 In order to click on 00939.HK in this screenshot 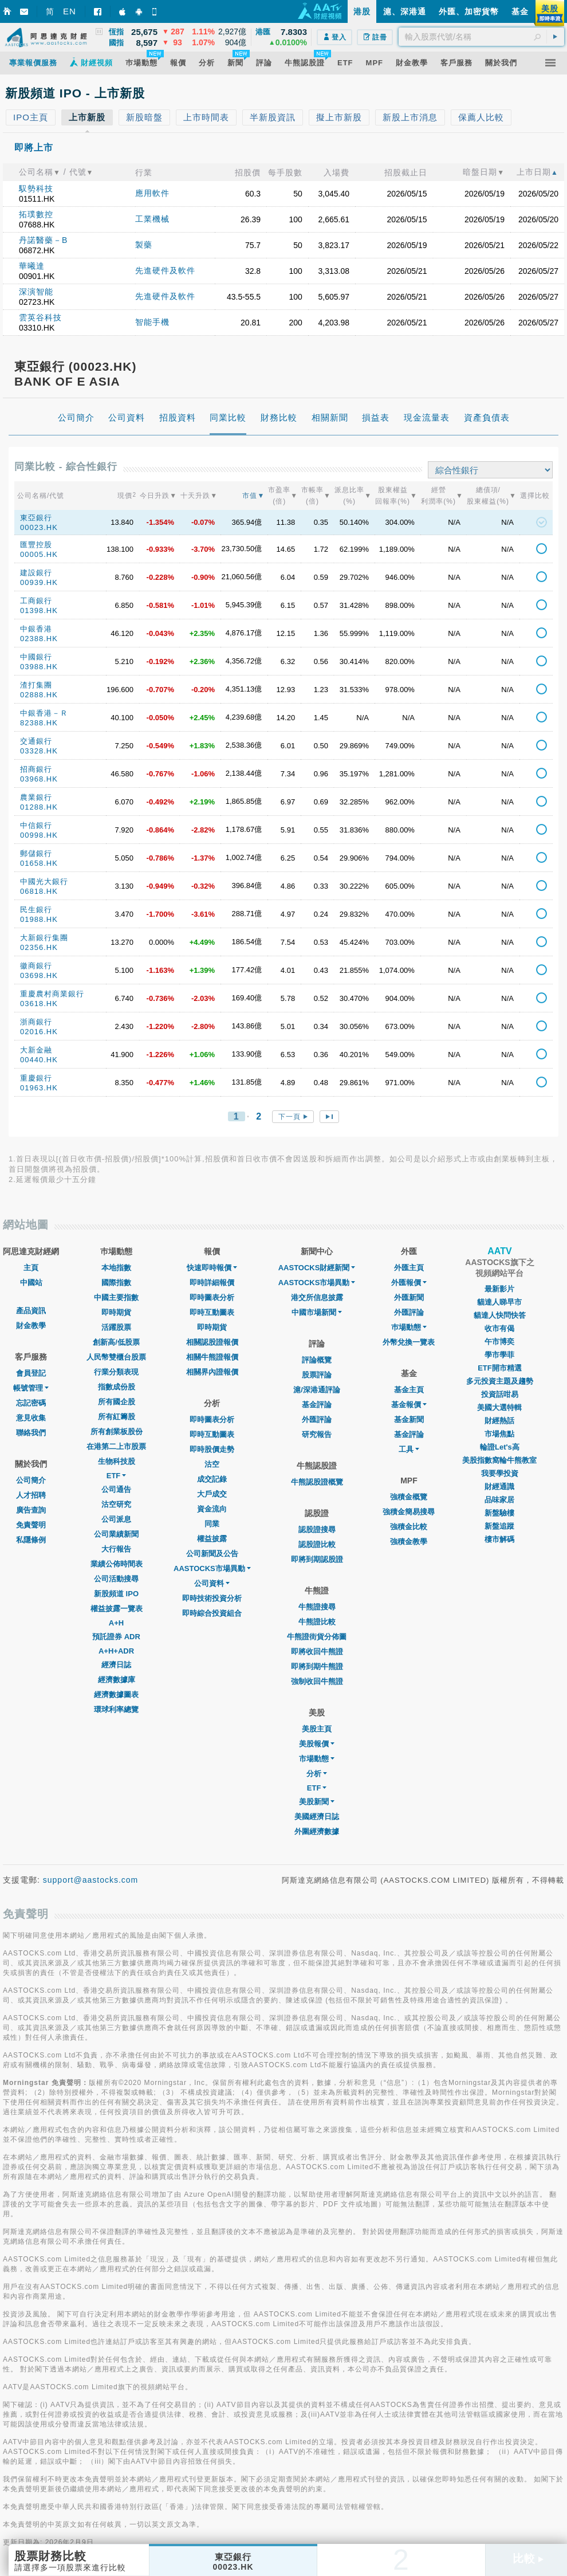, I will do `click(39, 582)`.